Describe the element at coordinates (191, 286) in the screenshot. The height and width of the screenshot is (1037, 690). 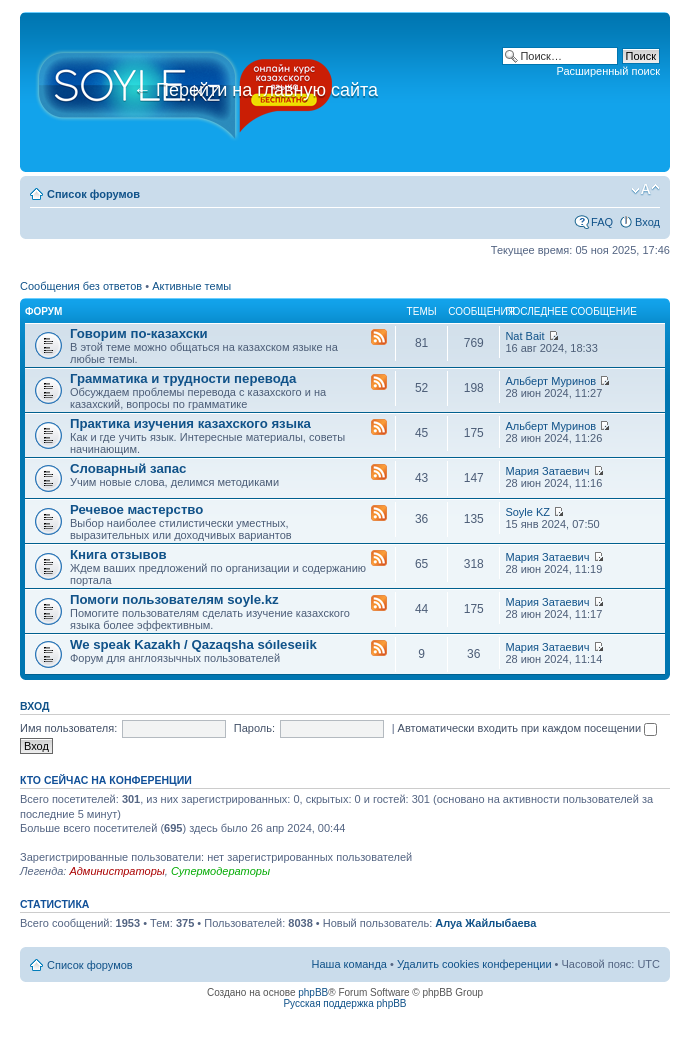
I see `Активные темы` at that location.